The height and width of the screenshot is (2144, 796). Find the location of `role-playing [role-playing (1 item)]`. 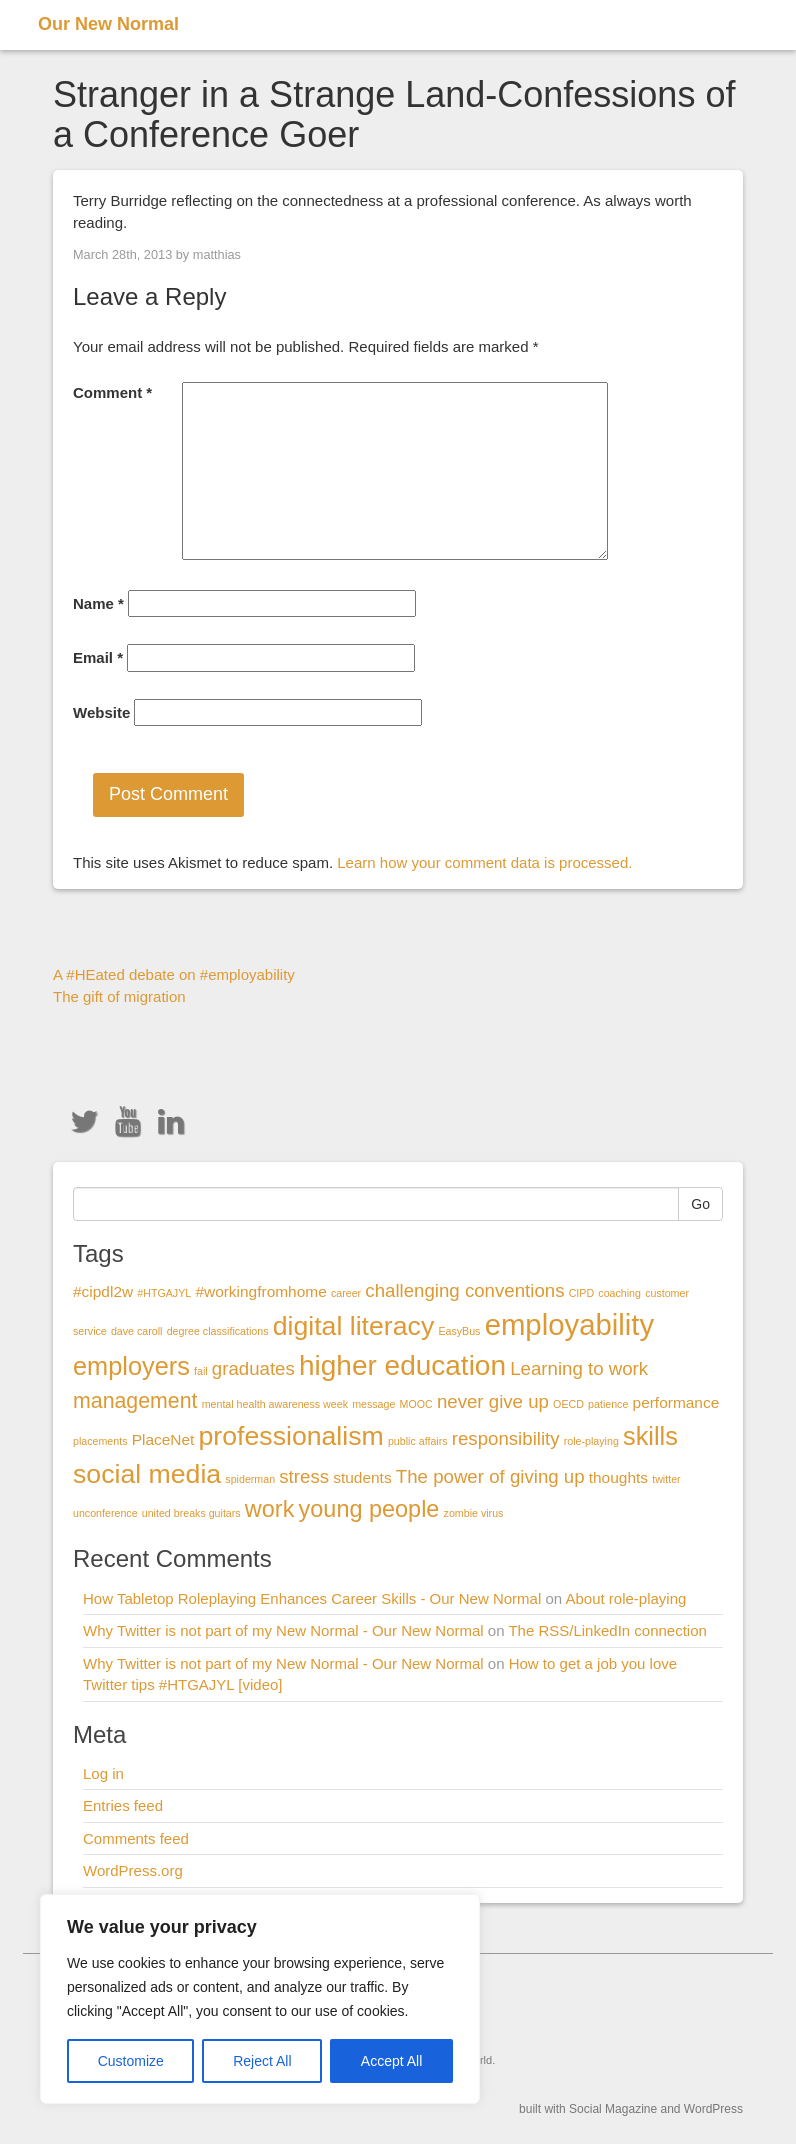

role-playing [role-playing (1 item)] is located at coordinates (591, 1441).